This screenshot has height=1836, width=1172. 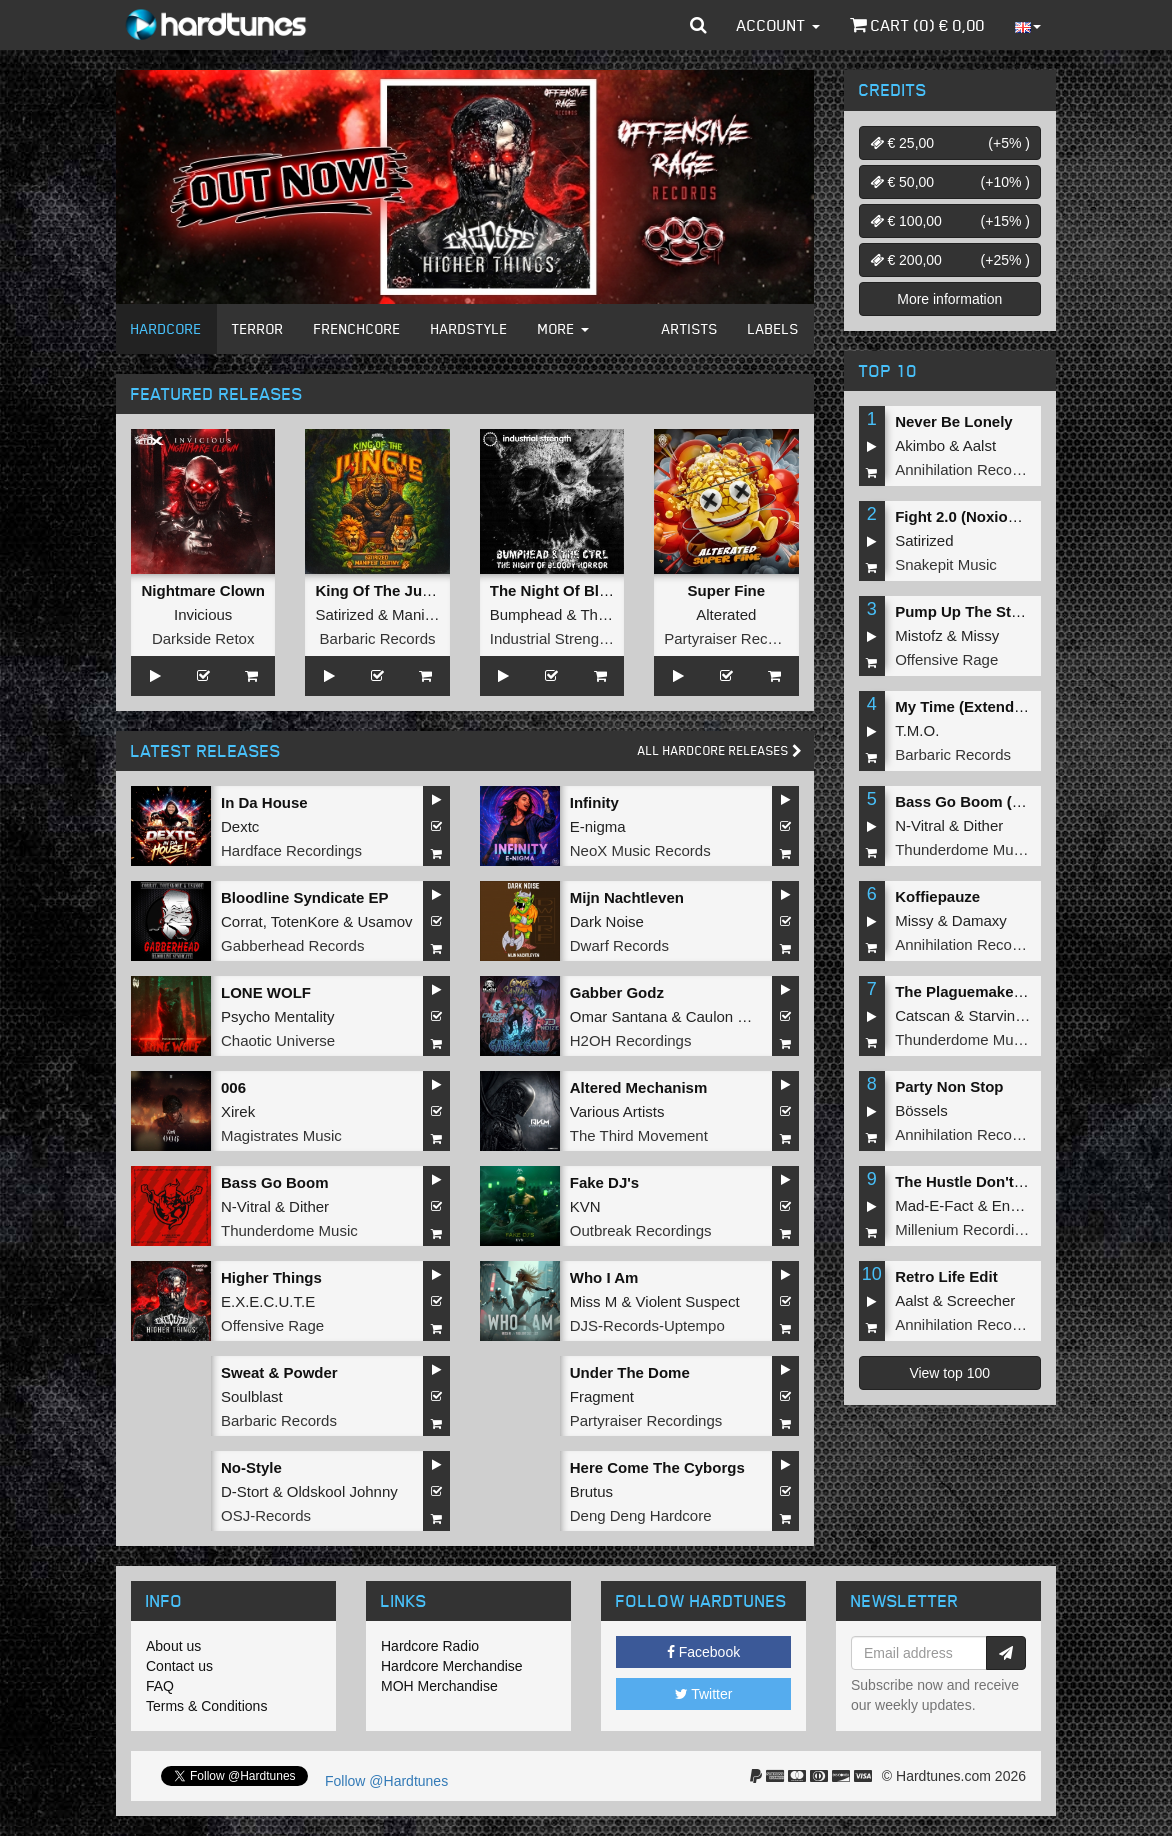 I want to click on LONE WOLF, so click(x=266, y=992).